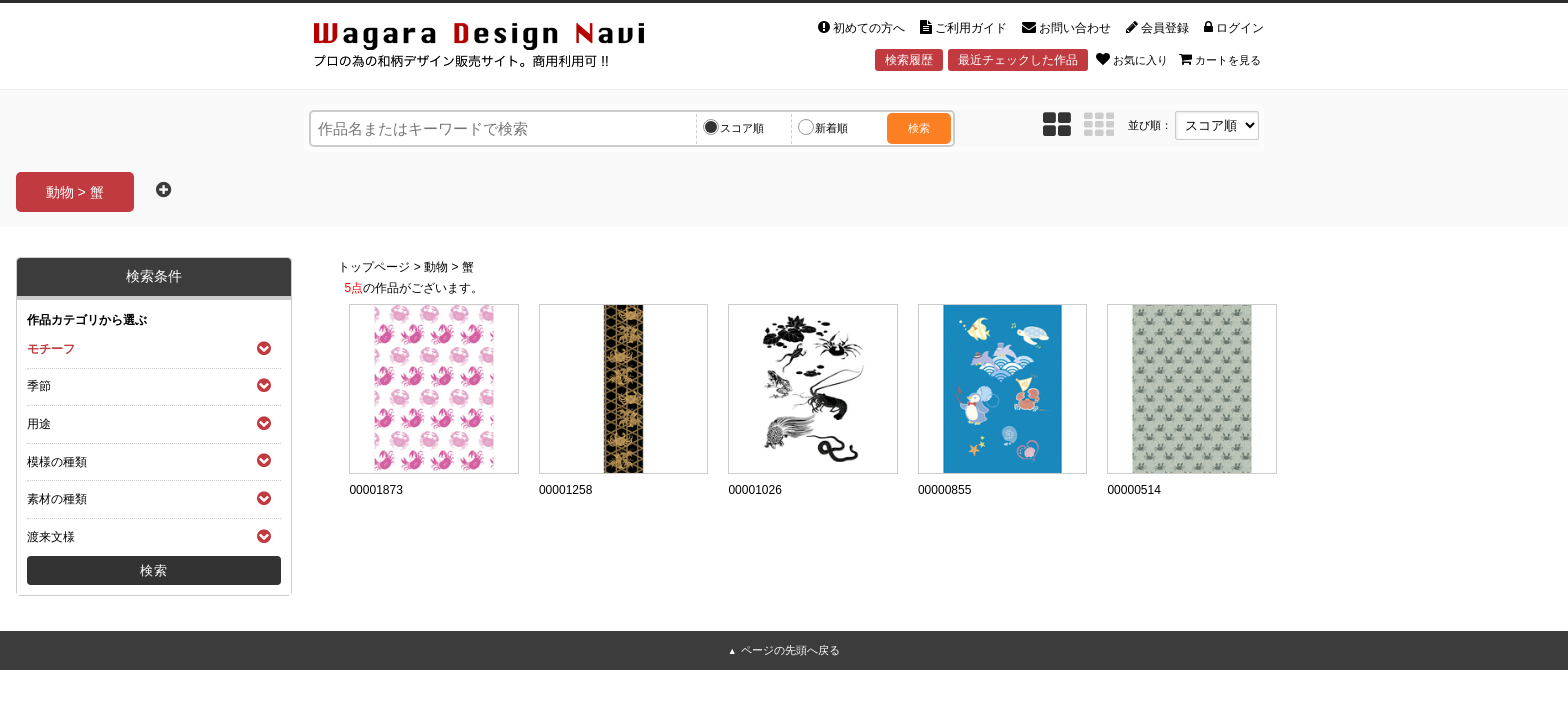 This screenshot has width=1568, height=720. What do you see at coordinates (1220, 59) in the screenshot?
I see `カートを見る` at bounding box center [1220, 59].